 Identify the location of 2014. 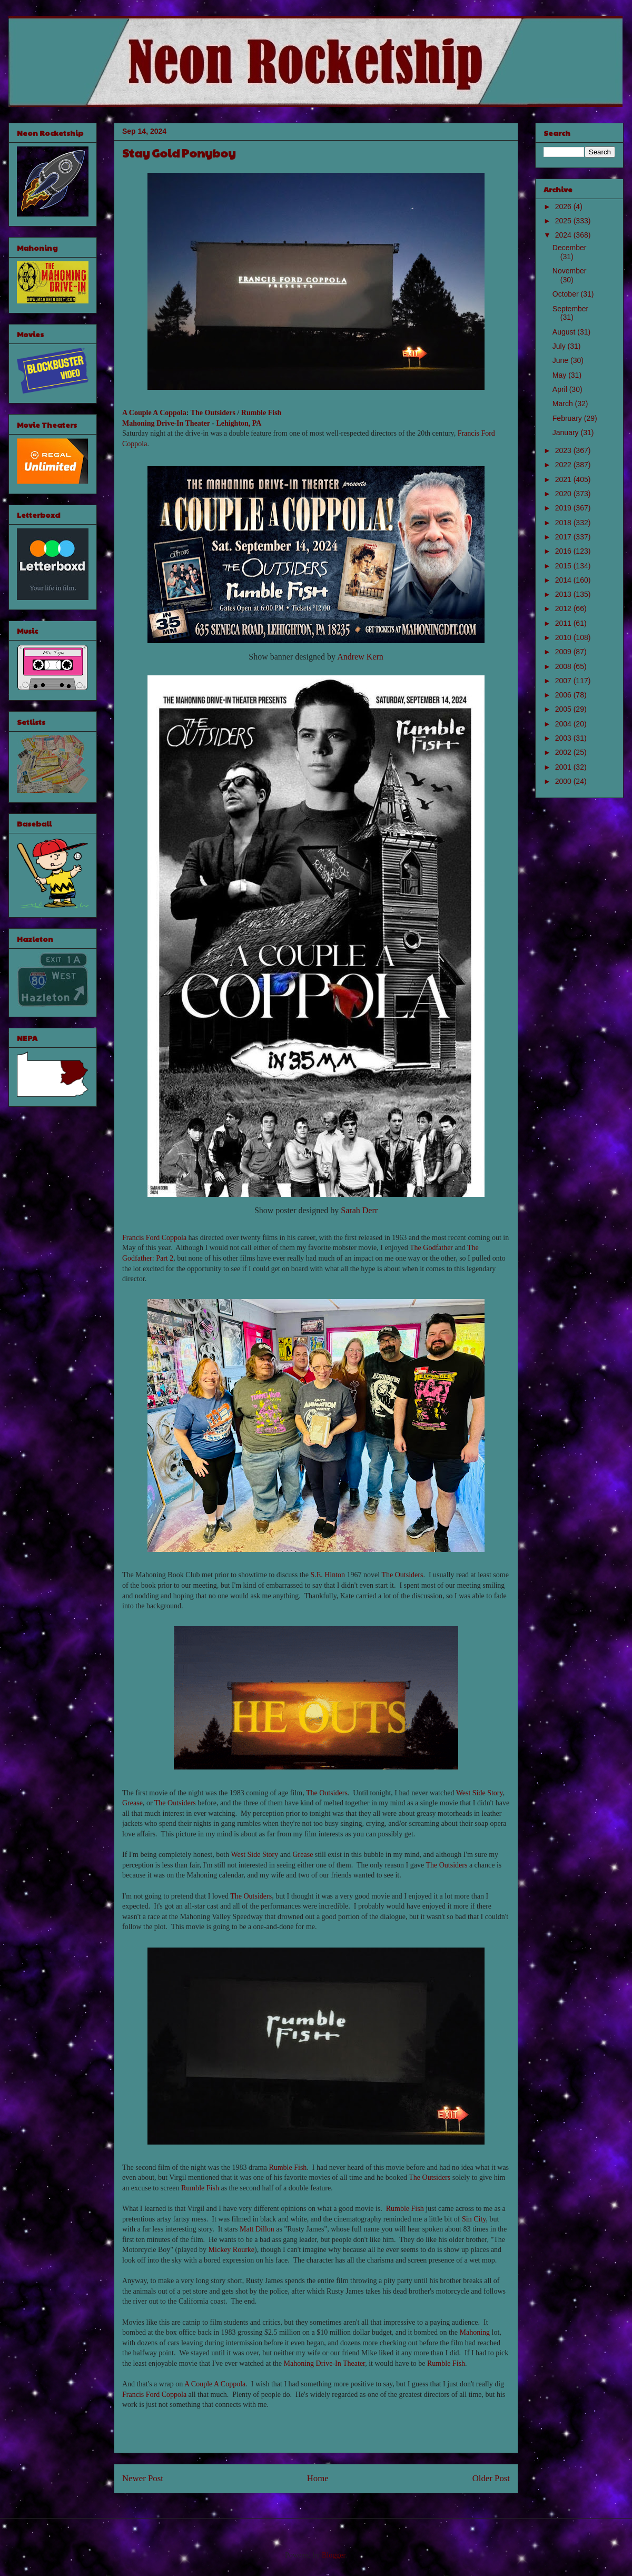
(564, 580).